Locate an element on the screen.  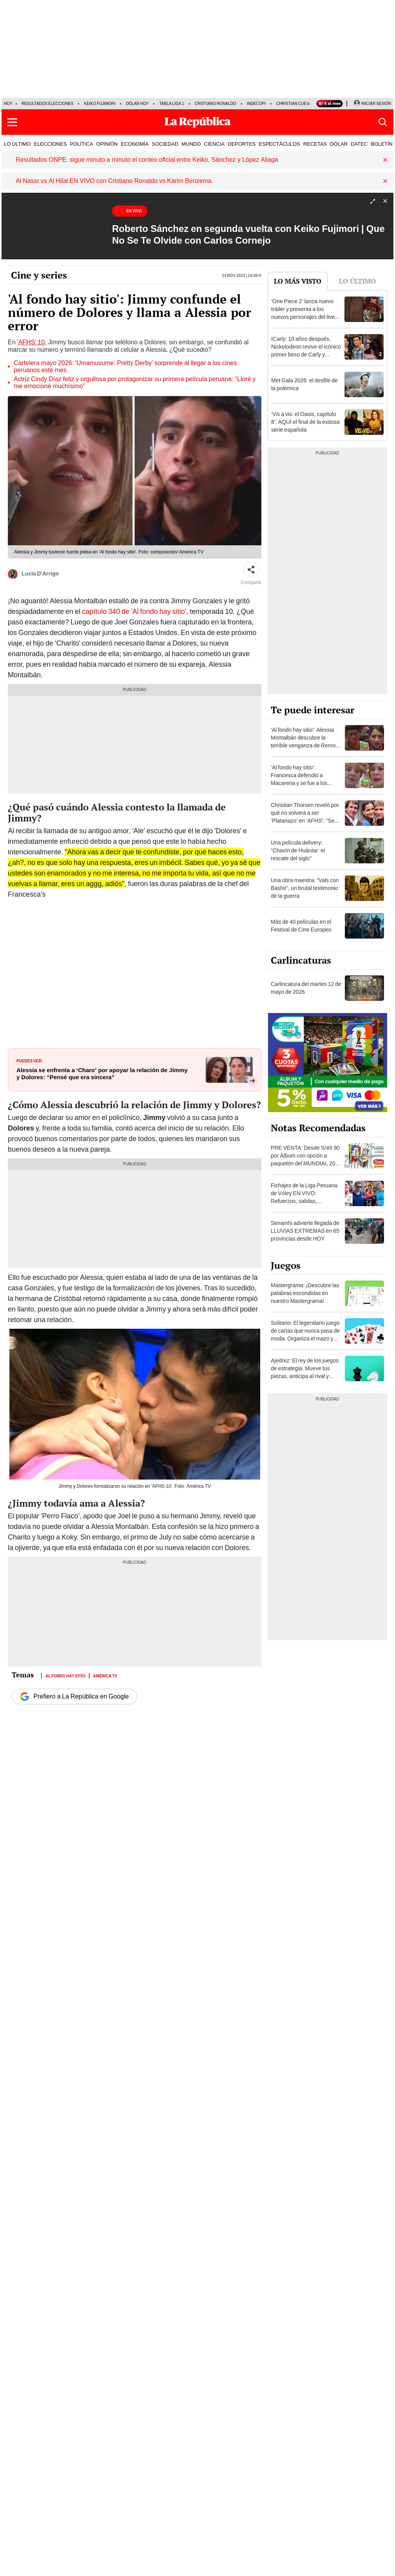
ELECCIONES is located at coordinates (50, 144).